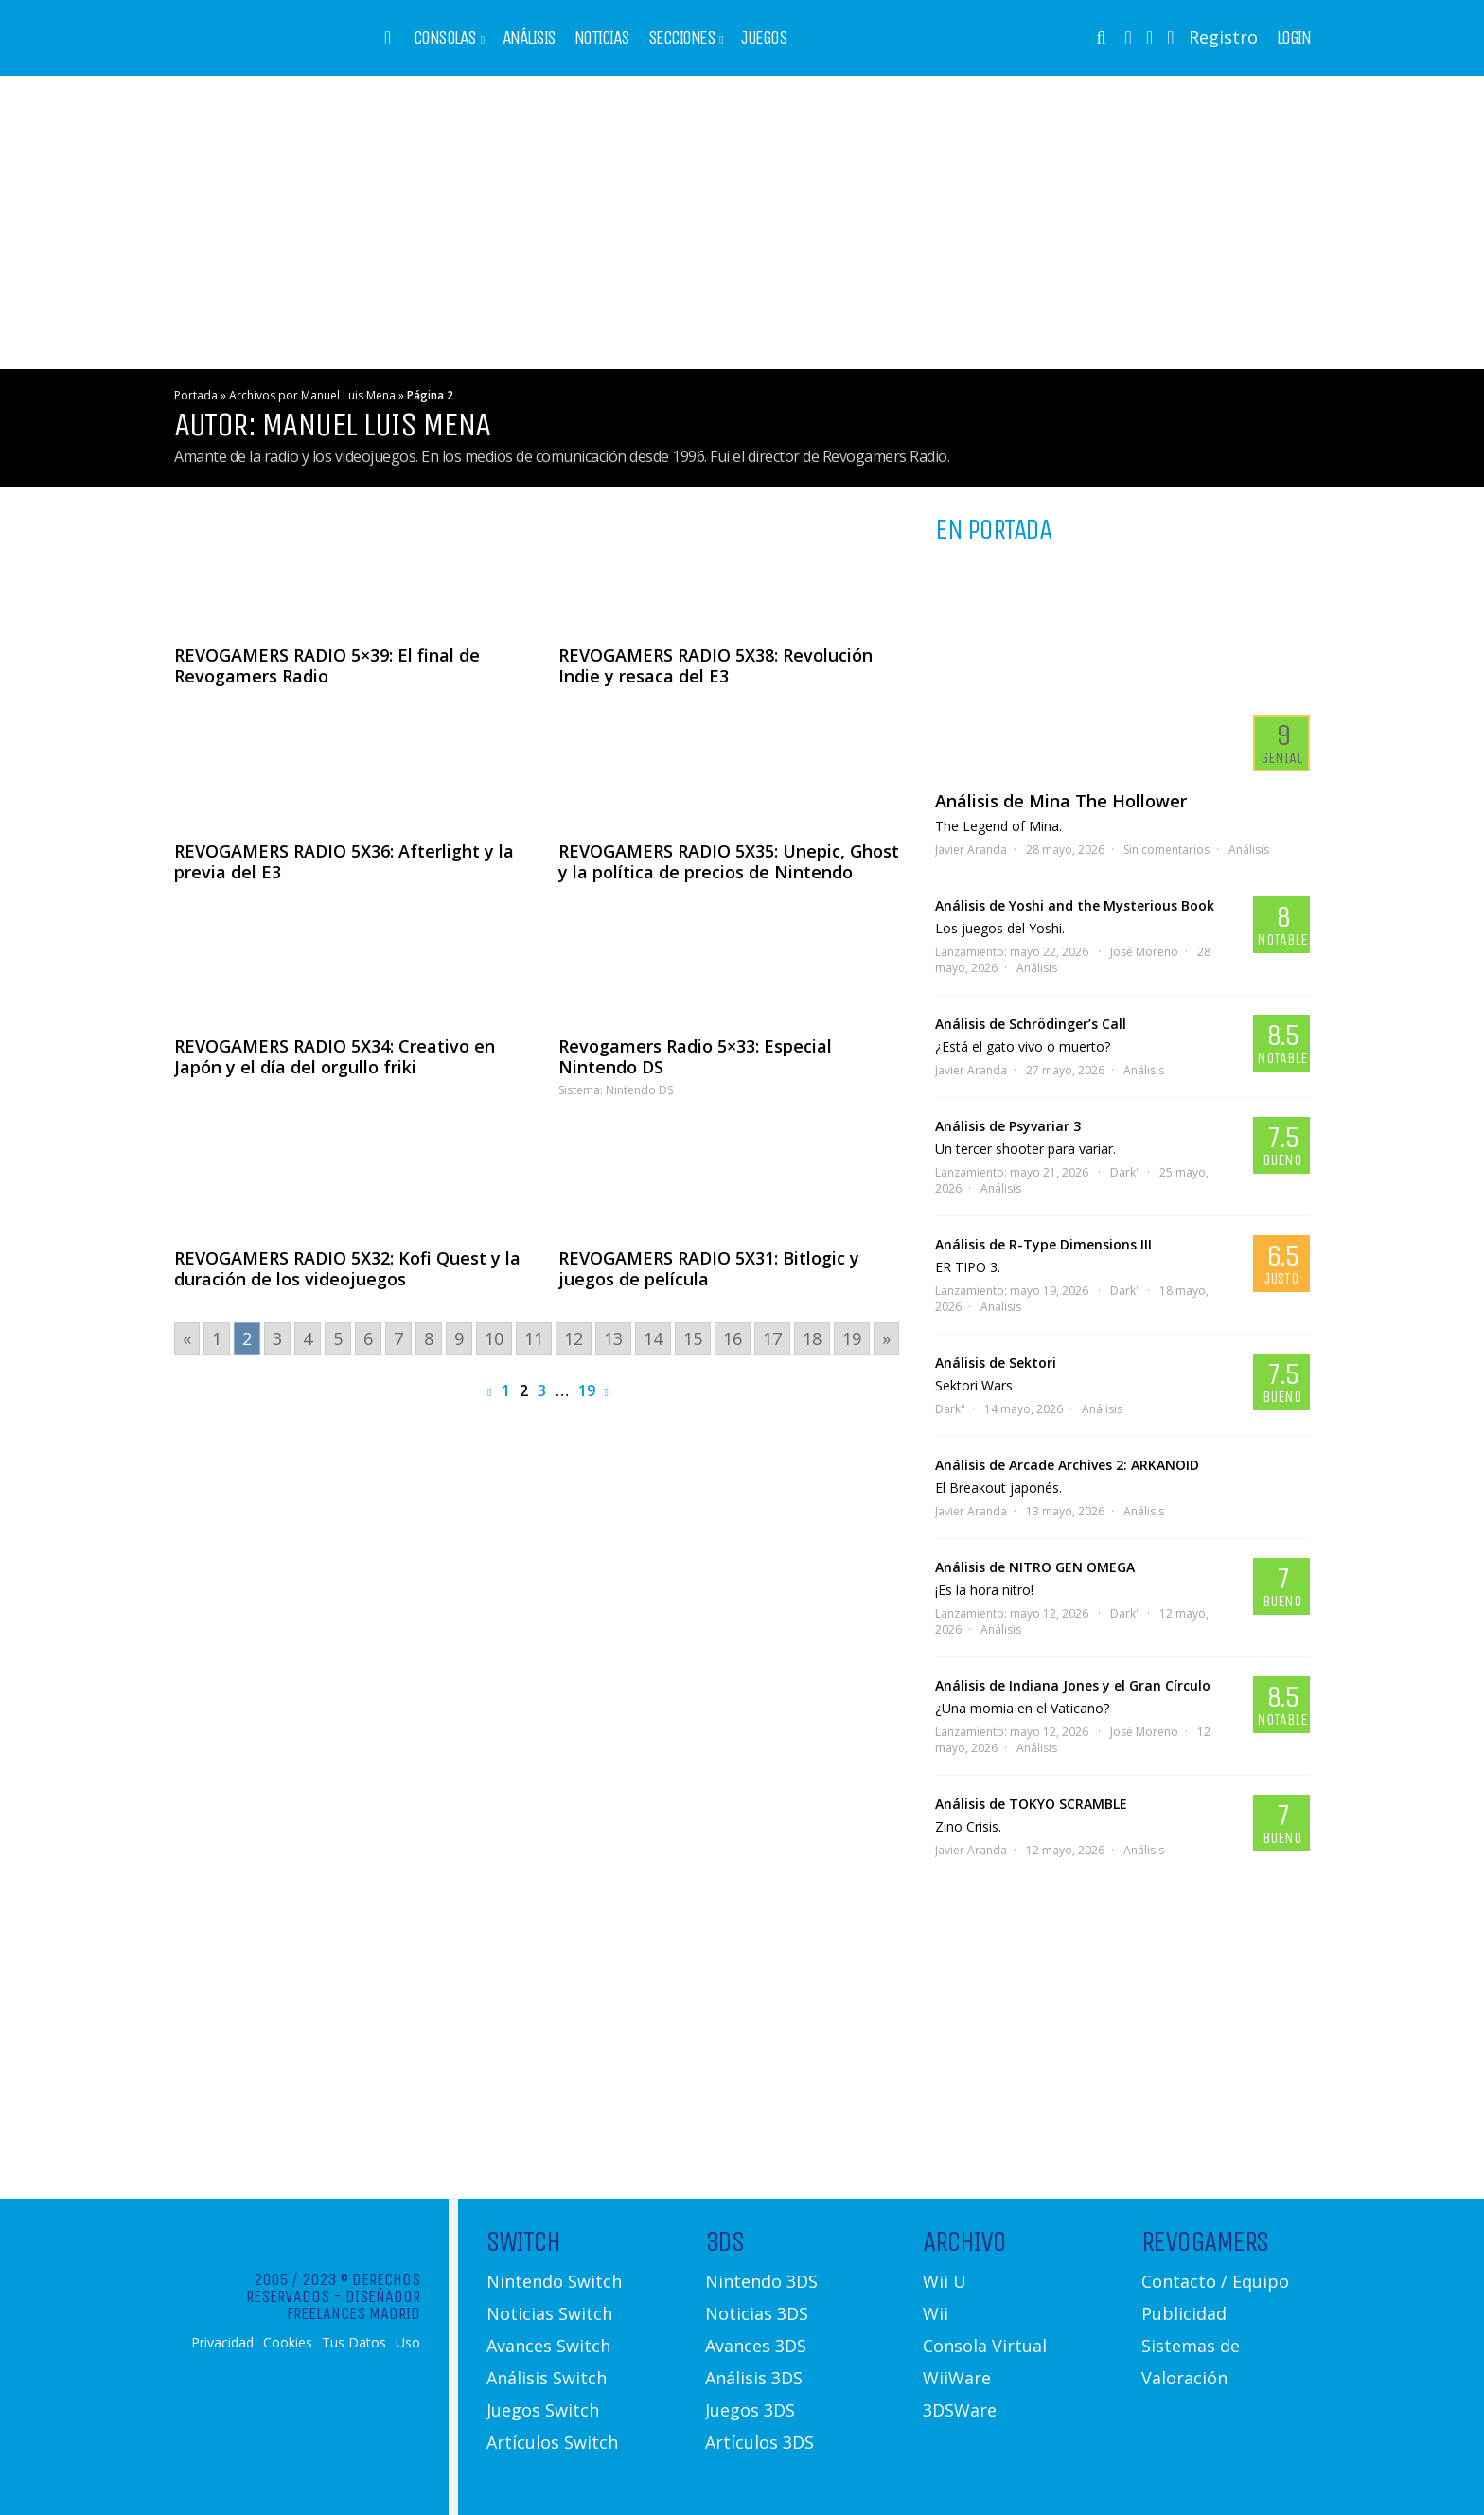 This screenshot has width=1484, height=2515. Describe the element at coordinates (552, 2442) in the screenshot. I see `Artículos Switch` at that location.